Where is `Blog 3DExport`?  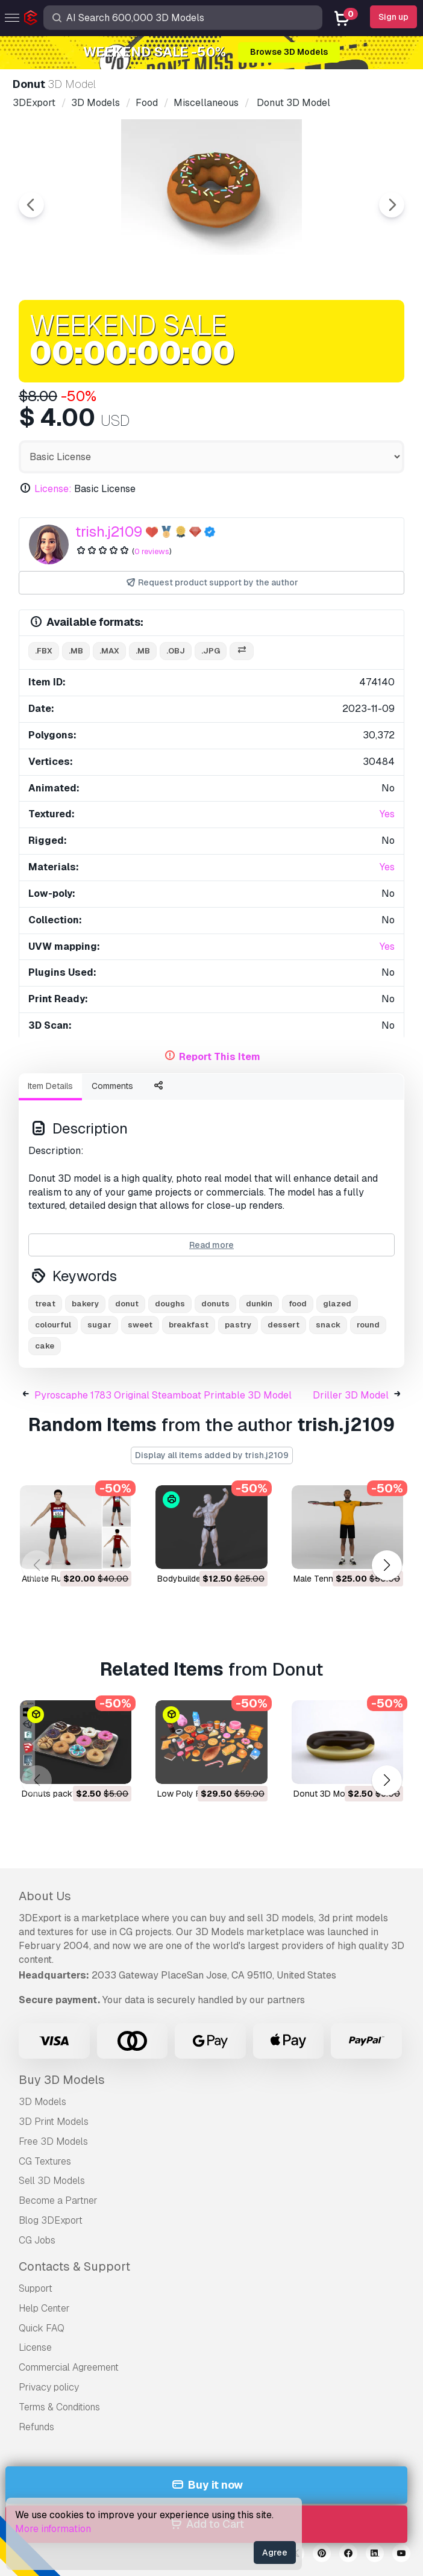
Blog 3DExport is located at coordinates (51, 2220).